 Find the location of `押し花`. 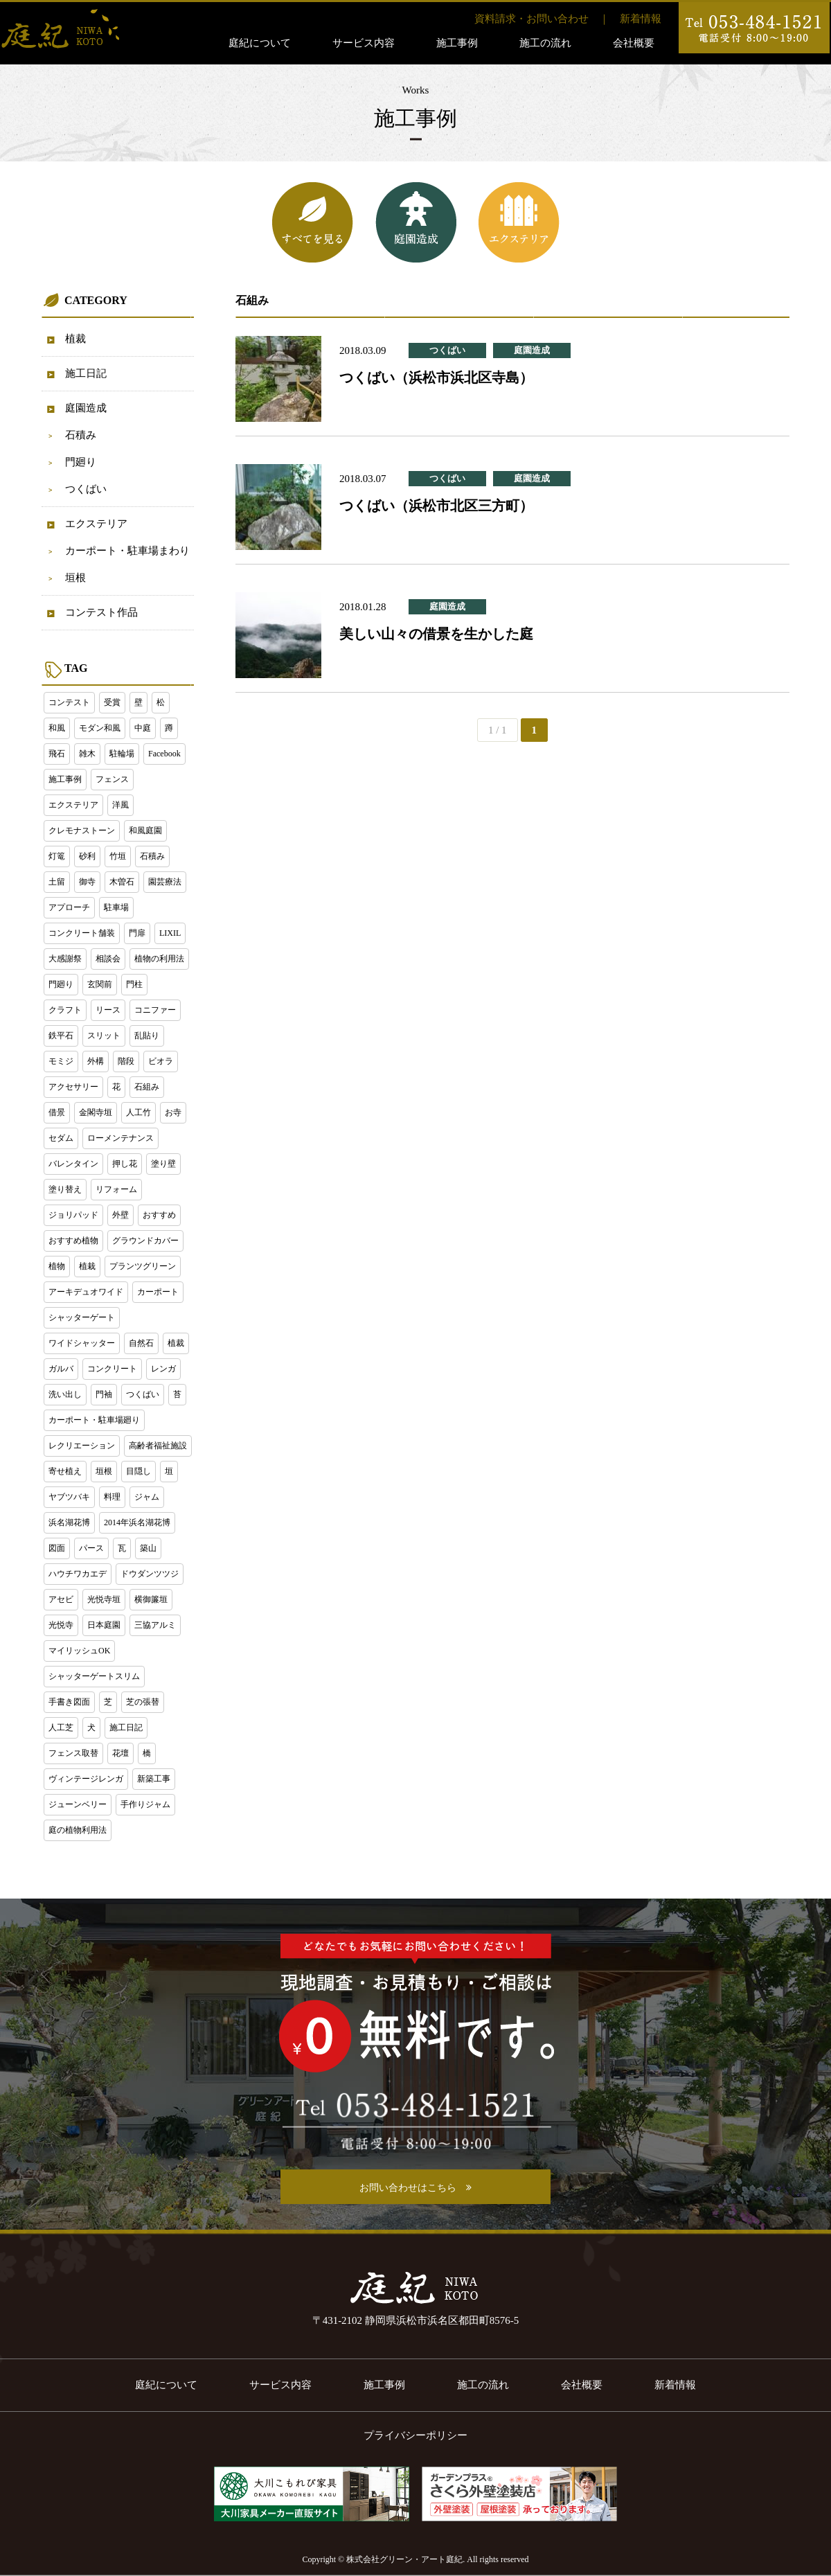

押し花 is located at coordinates (124, 1164).